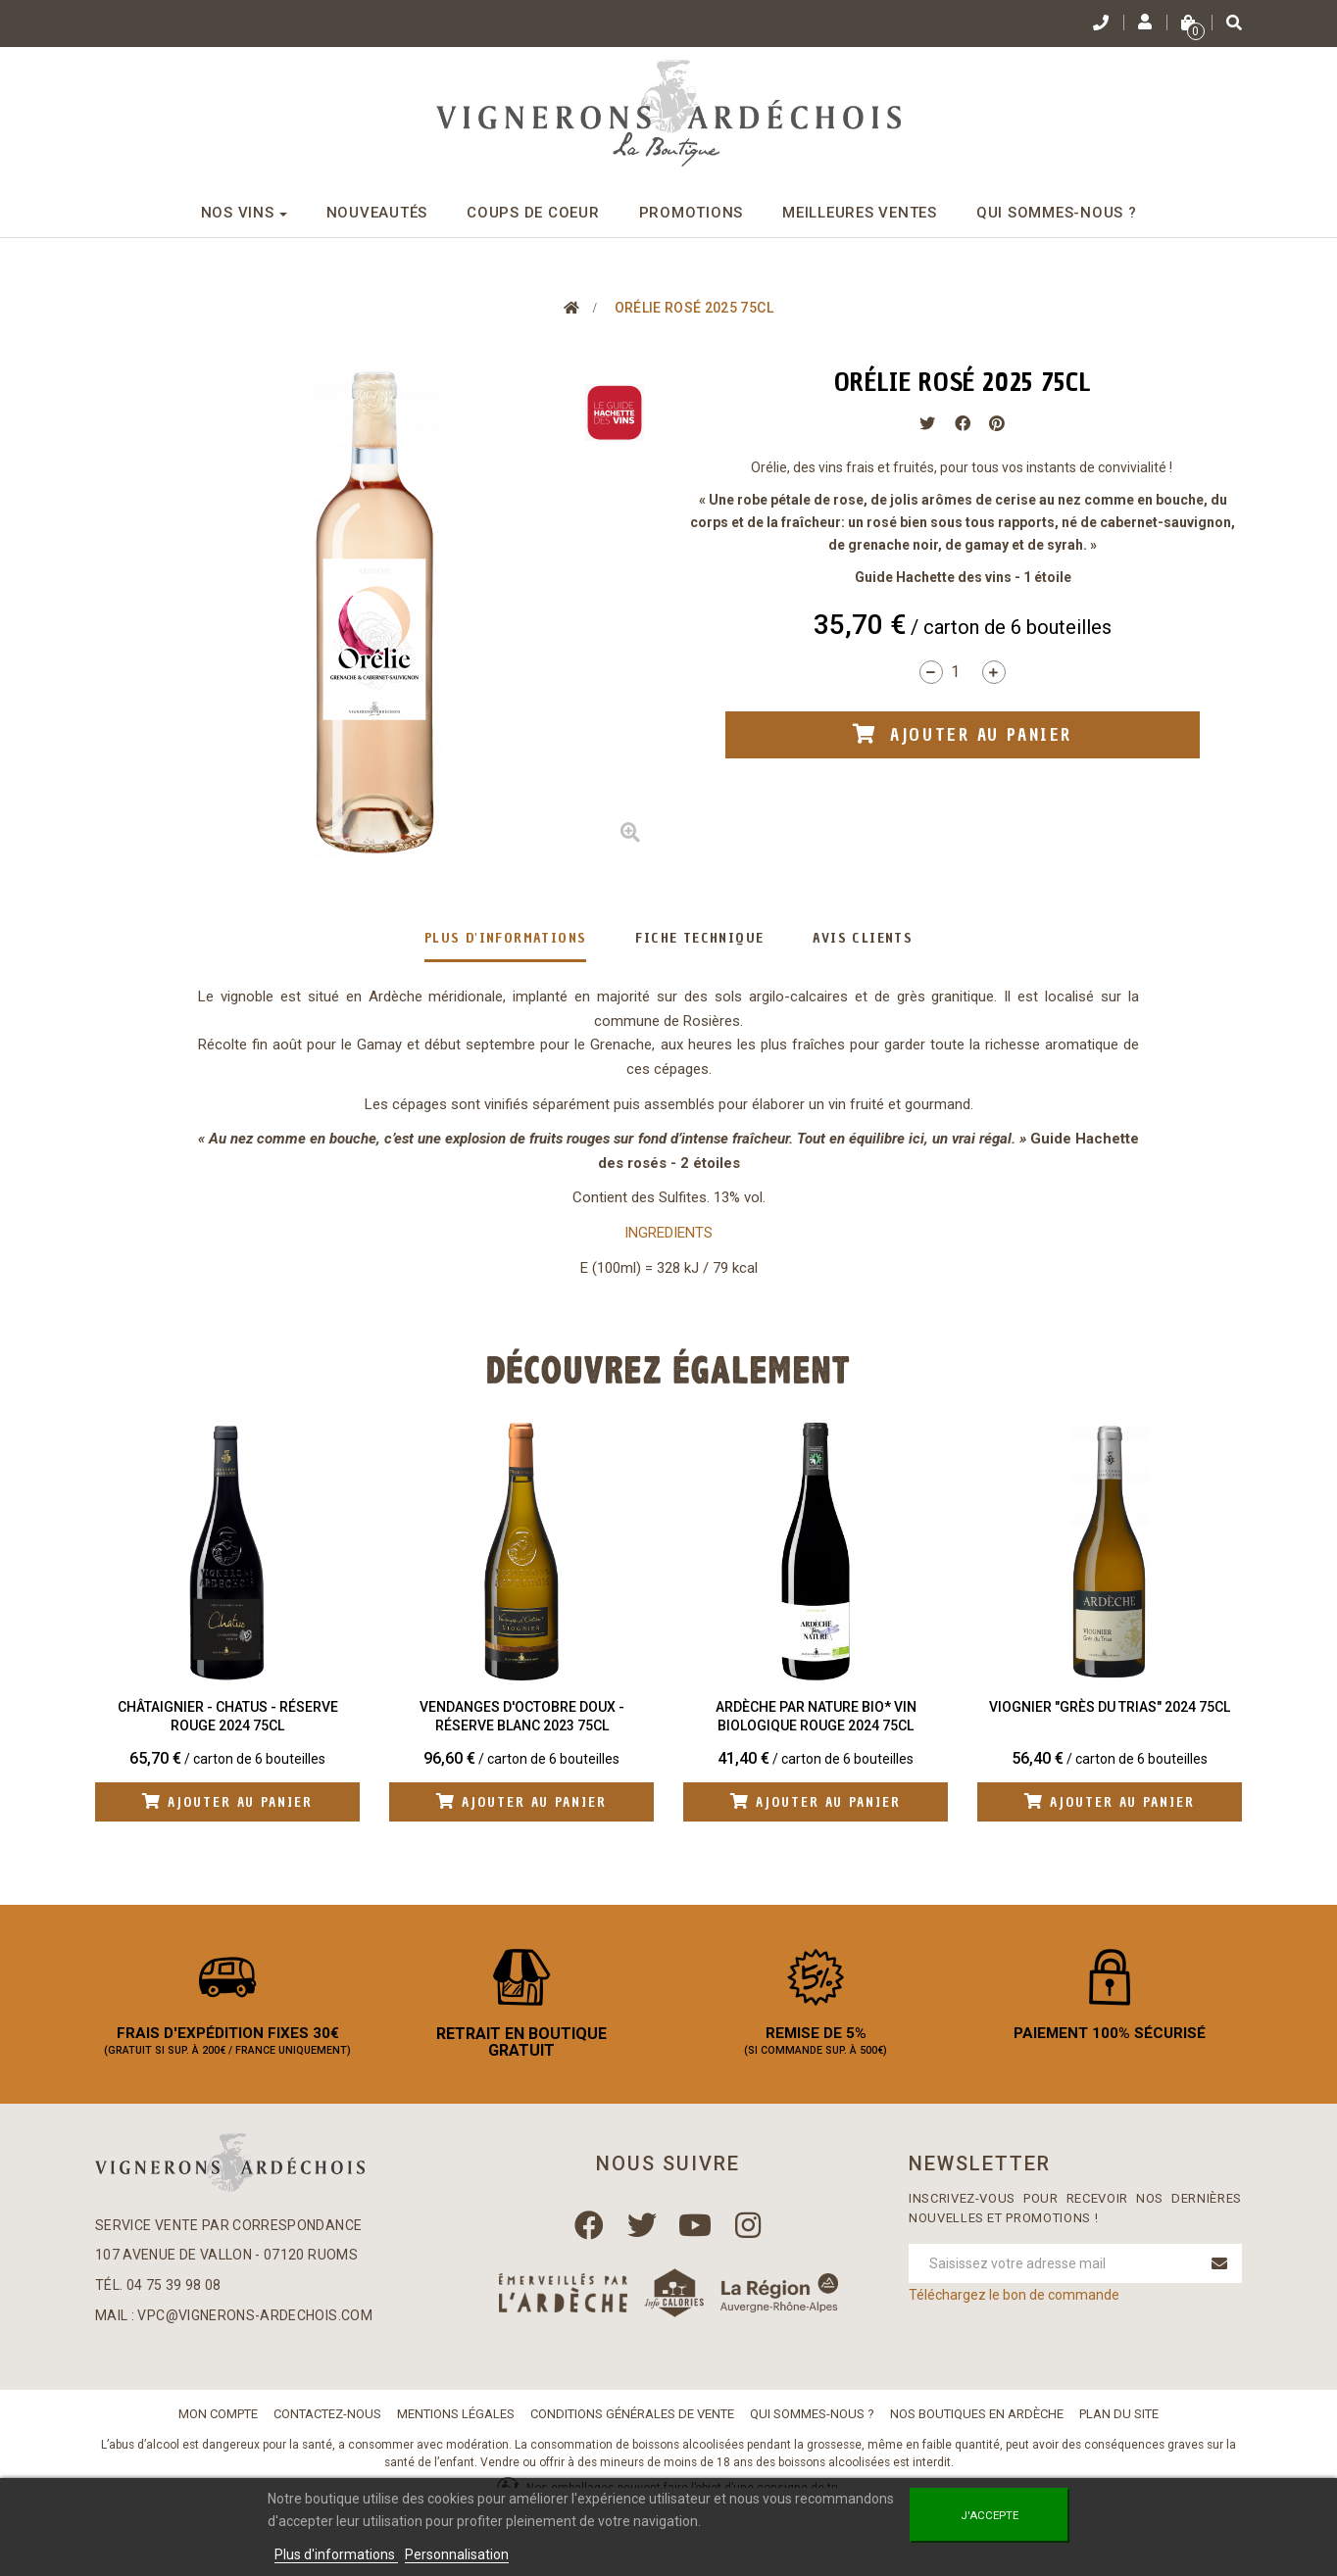 This screenshot has height=2576, width=1337. Describe the element at coordinates (218, 2421) in the screenshot. I see `Mon compte` at that location.